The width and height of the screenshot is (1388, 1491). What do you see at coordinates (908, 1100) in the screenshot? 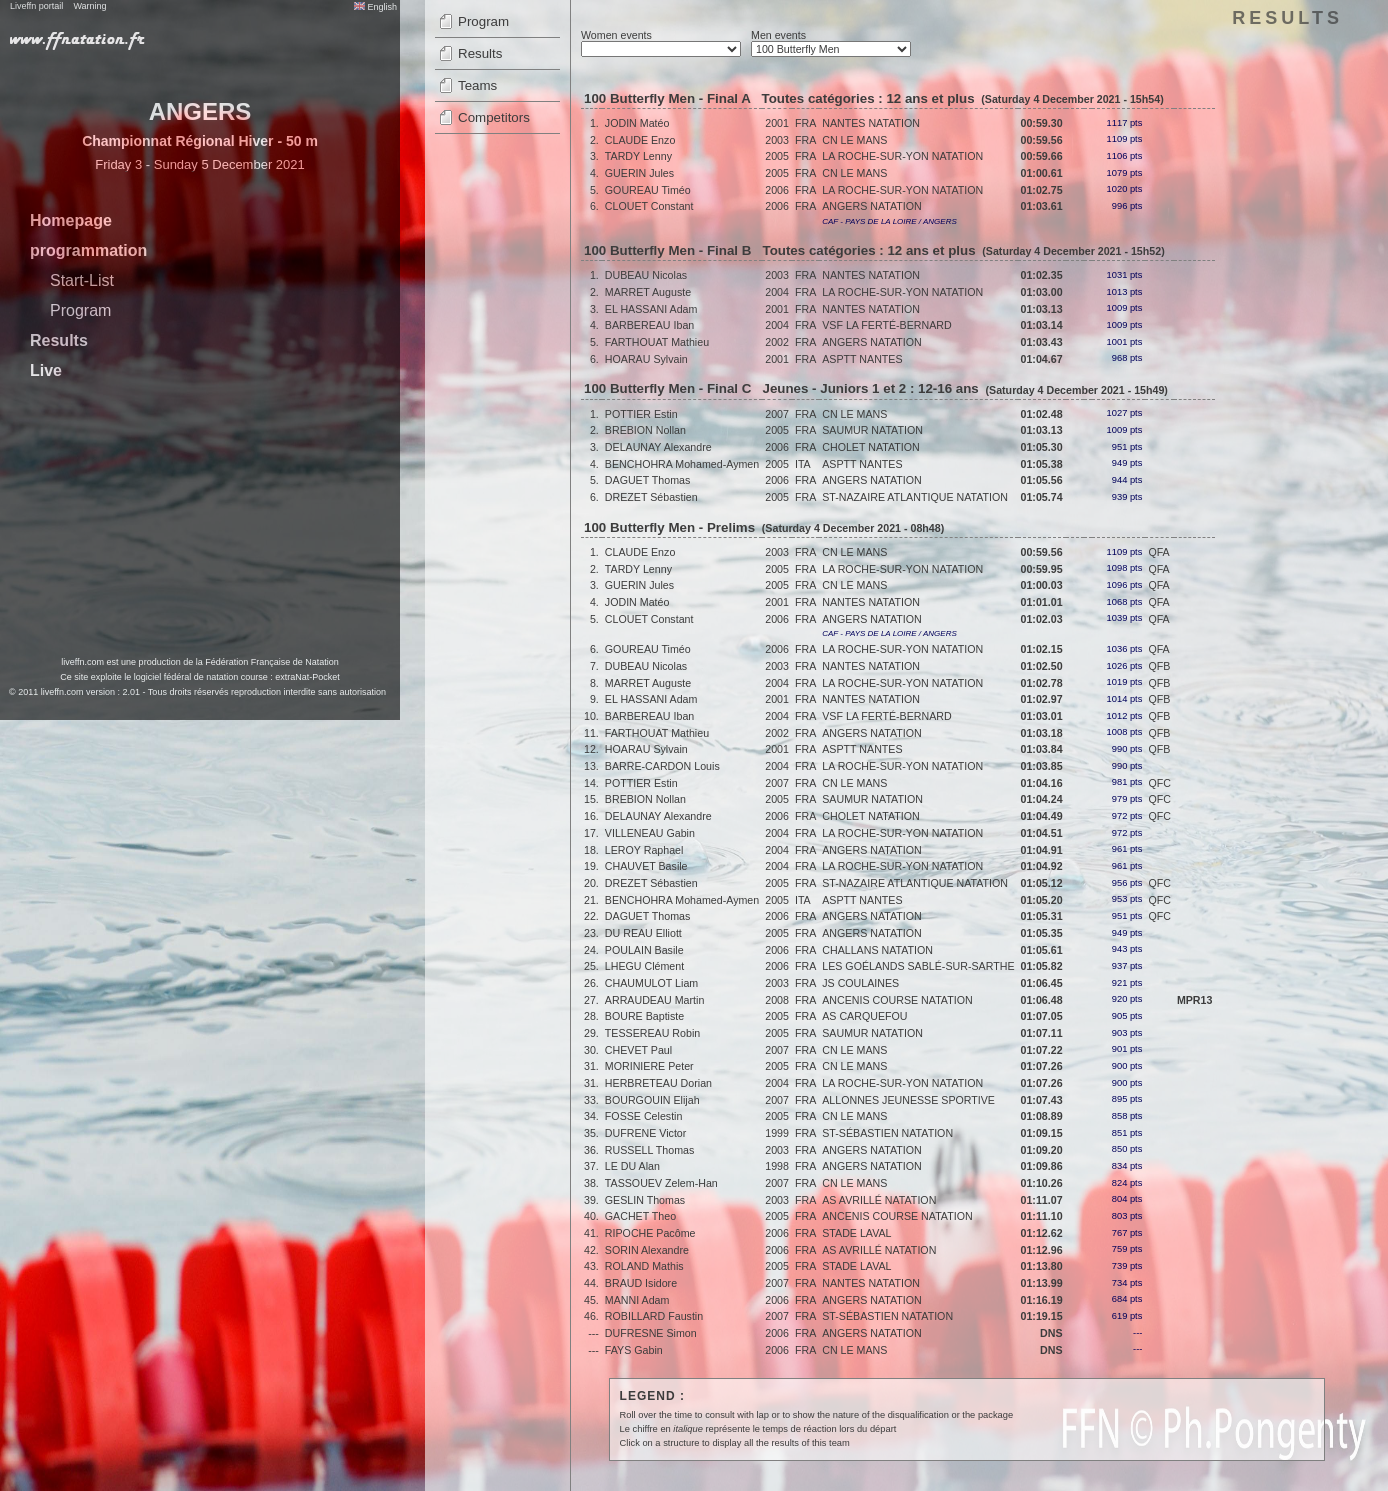
I see `ALLONNES JEUNESSE SPORTIVE` at bounding box center [908, 1100].